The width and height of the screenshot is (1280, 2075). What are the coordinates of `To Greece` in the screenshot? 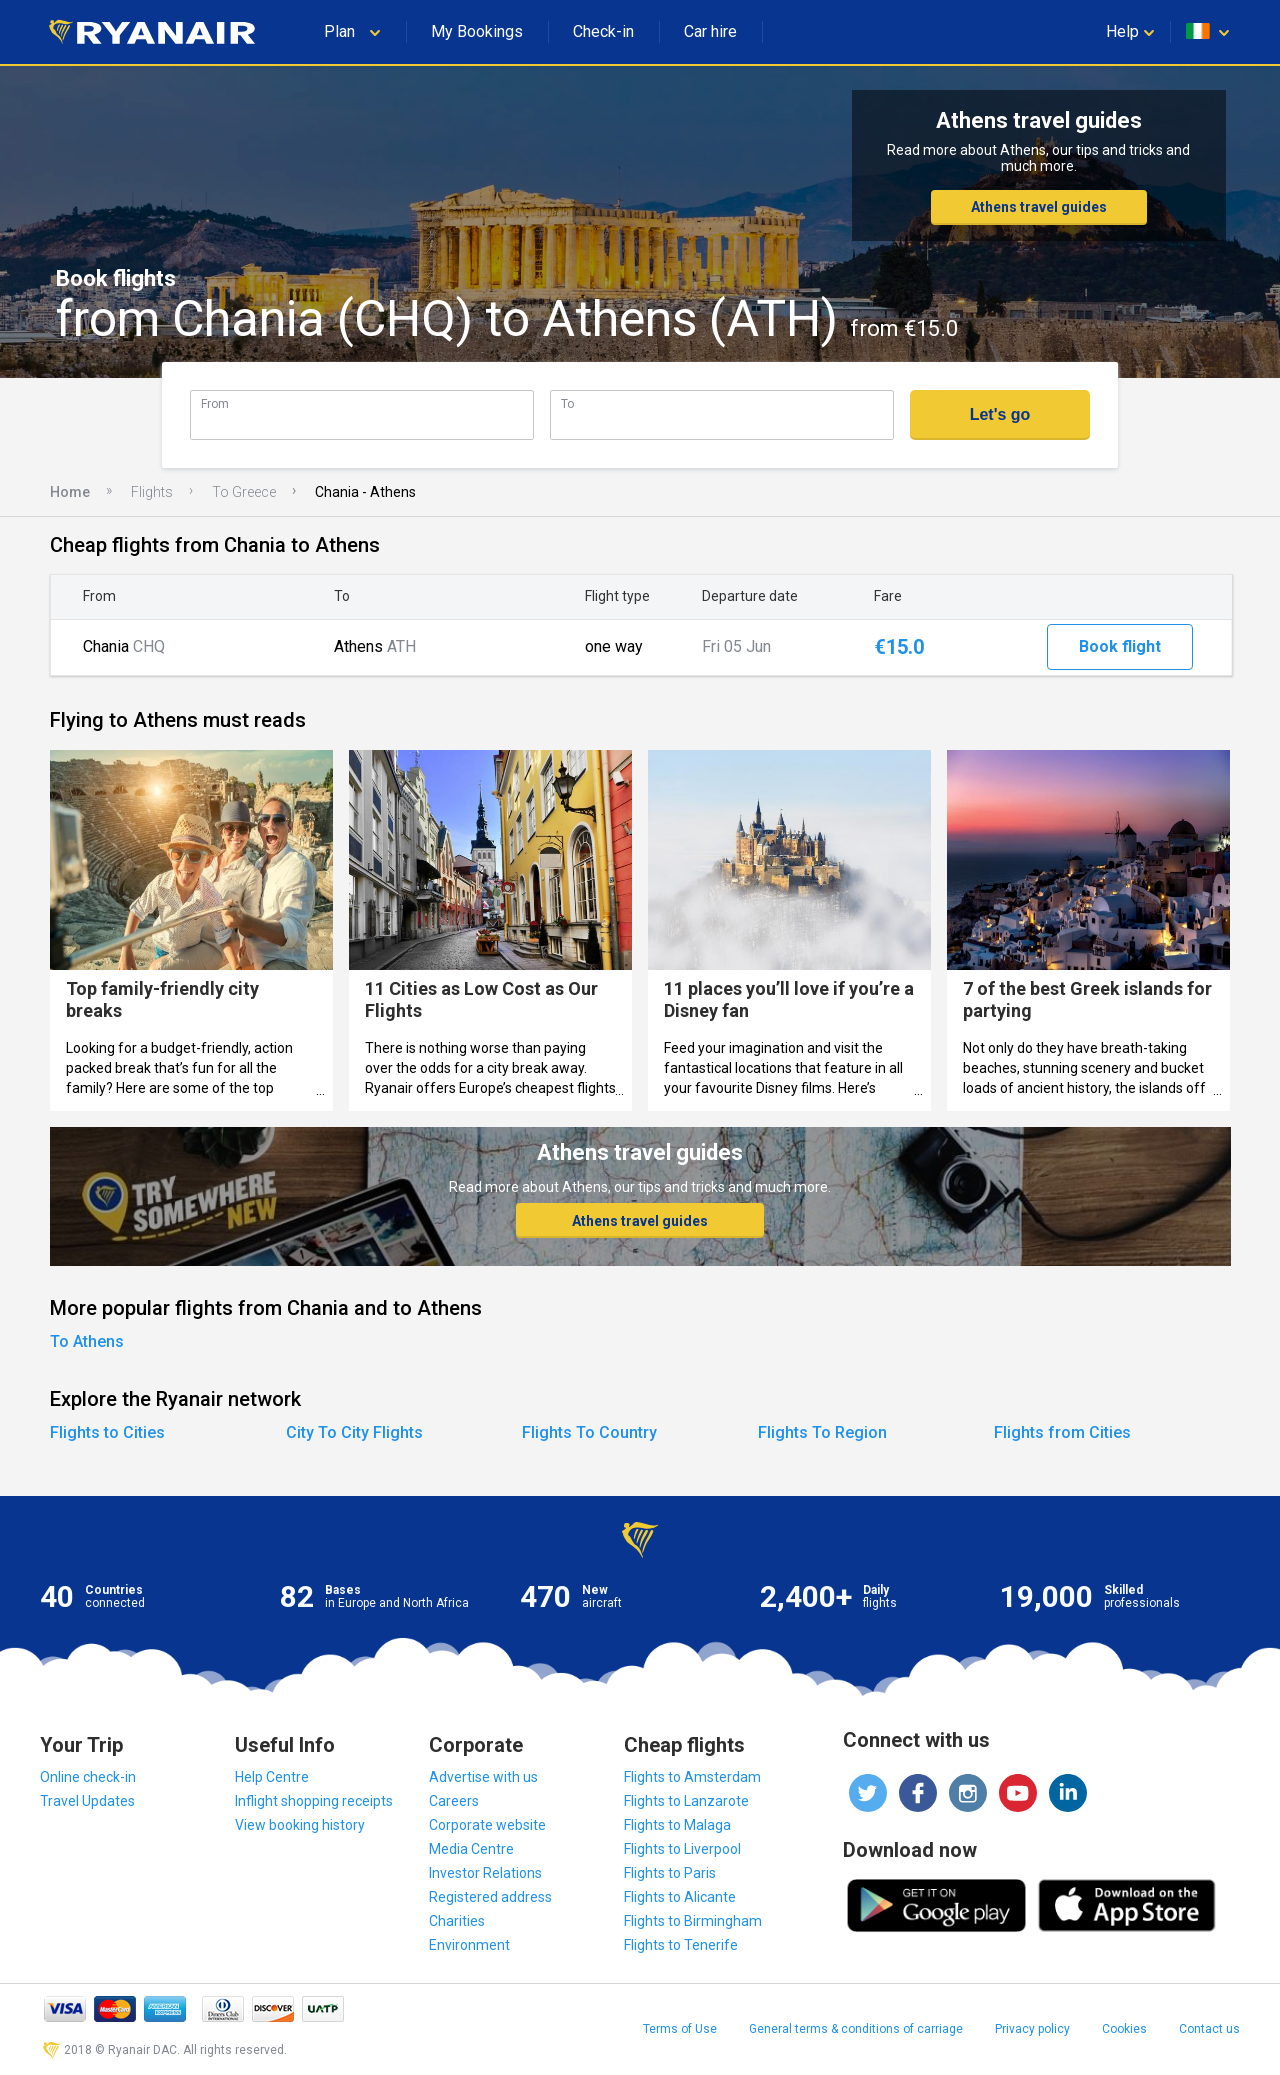 It's located at (244, 492).